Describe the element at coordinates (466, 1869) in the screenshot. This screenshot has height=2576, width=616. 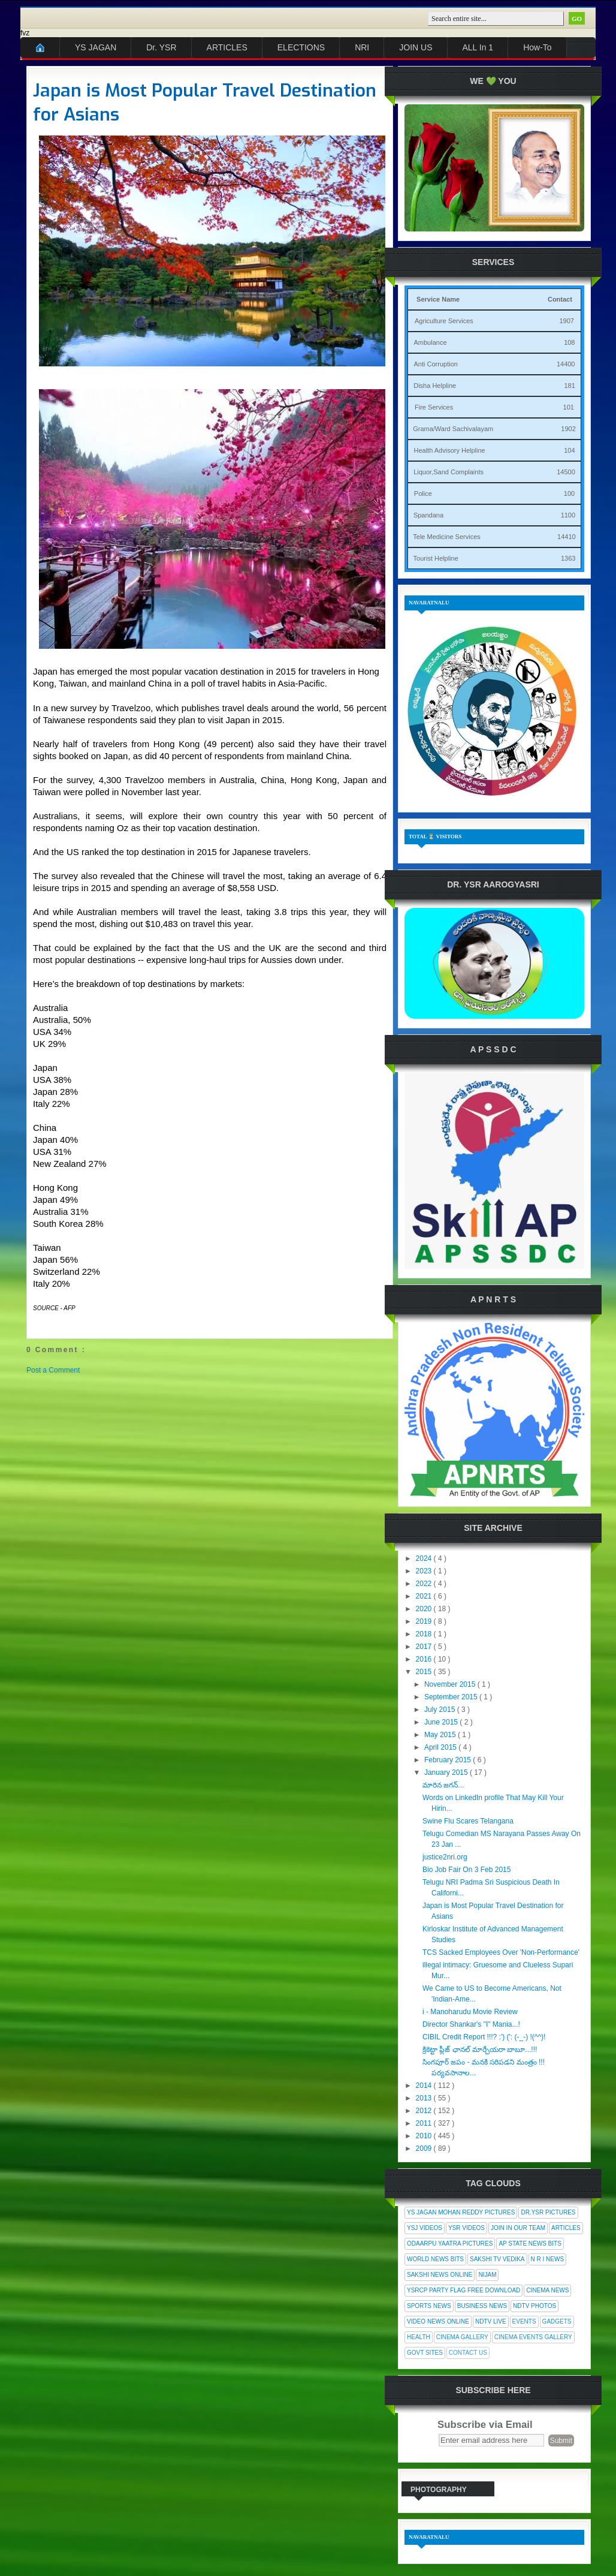
I see `Bio Job Fair On 3 Feb 2015` at that location.